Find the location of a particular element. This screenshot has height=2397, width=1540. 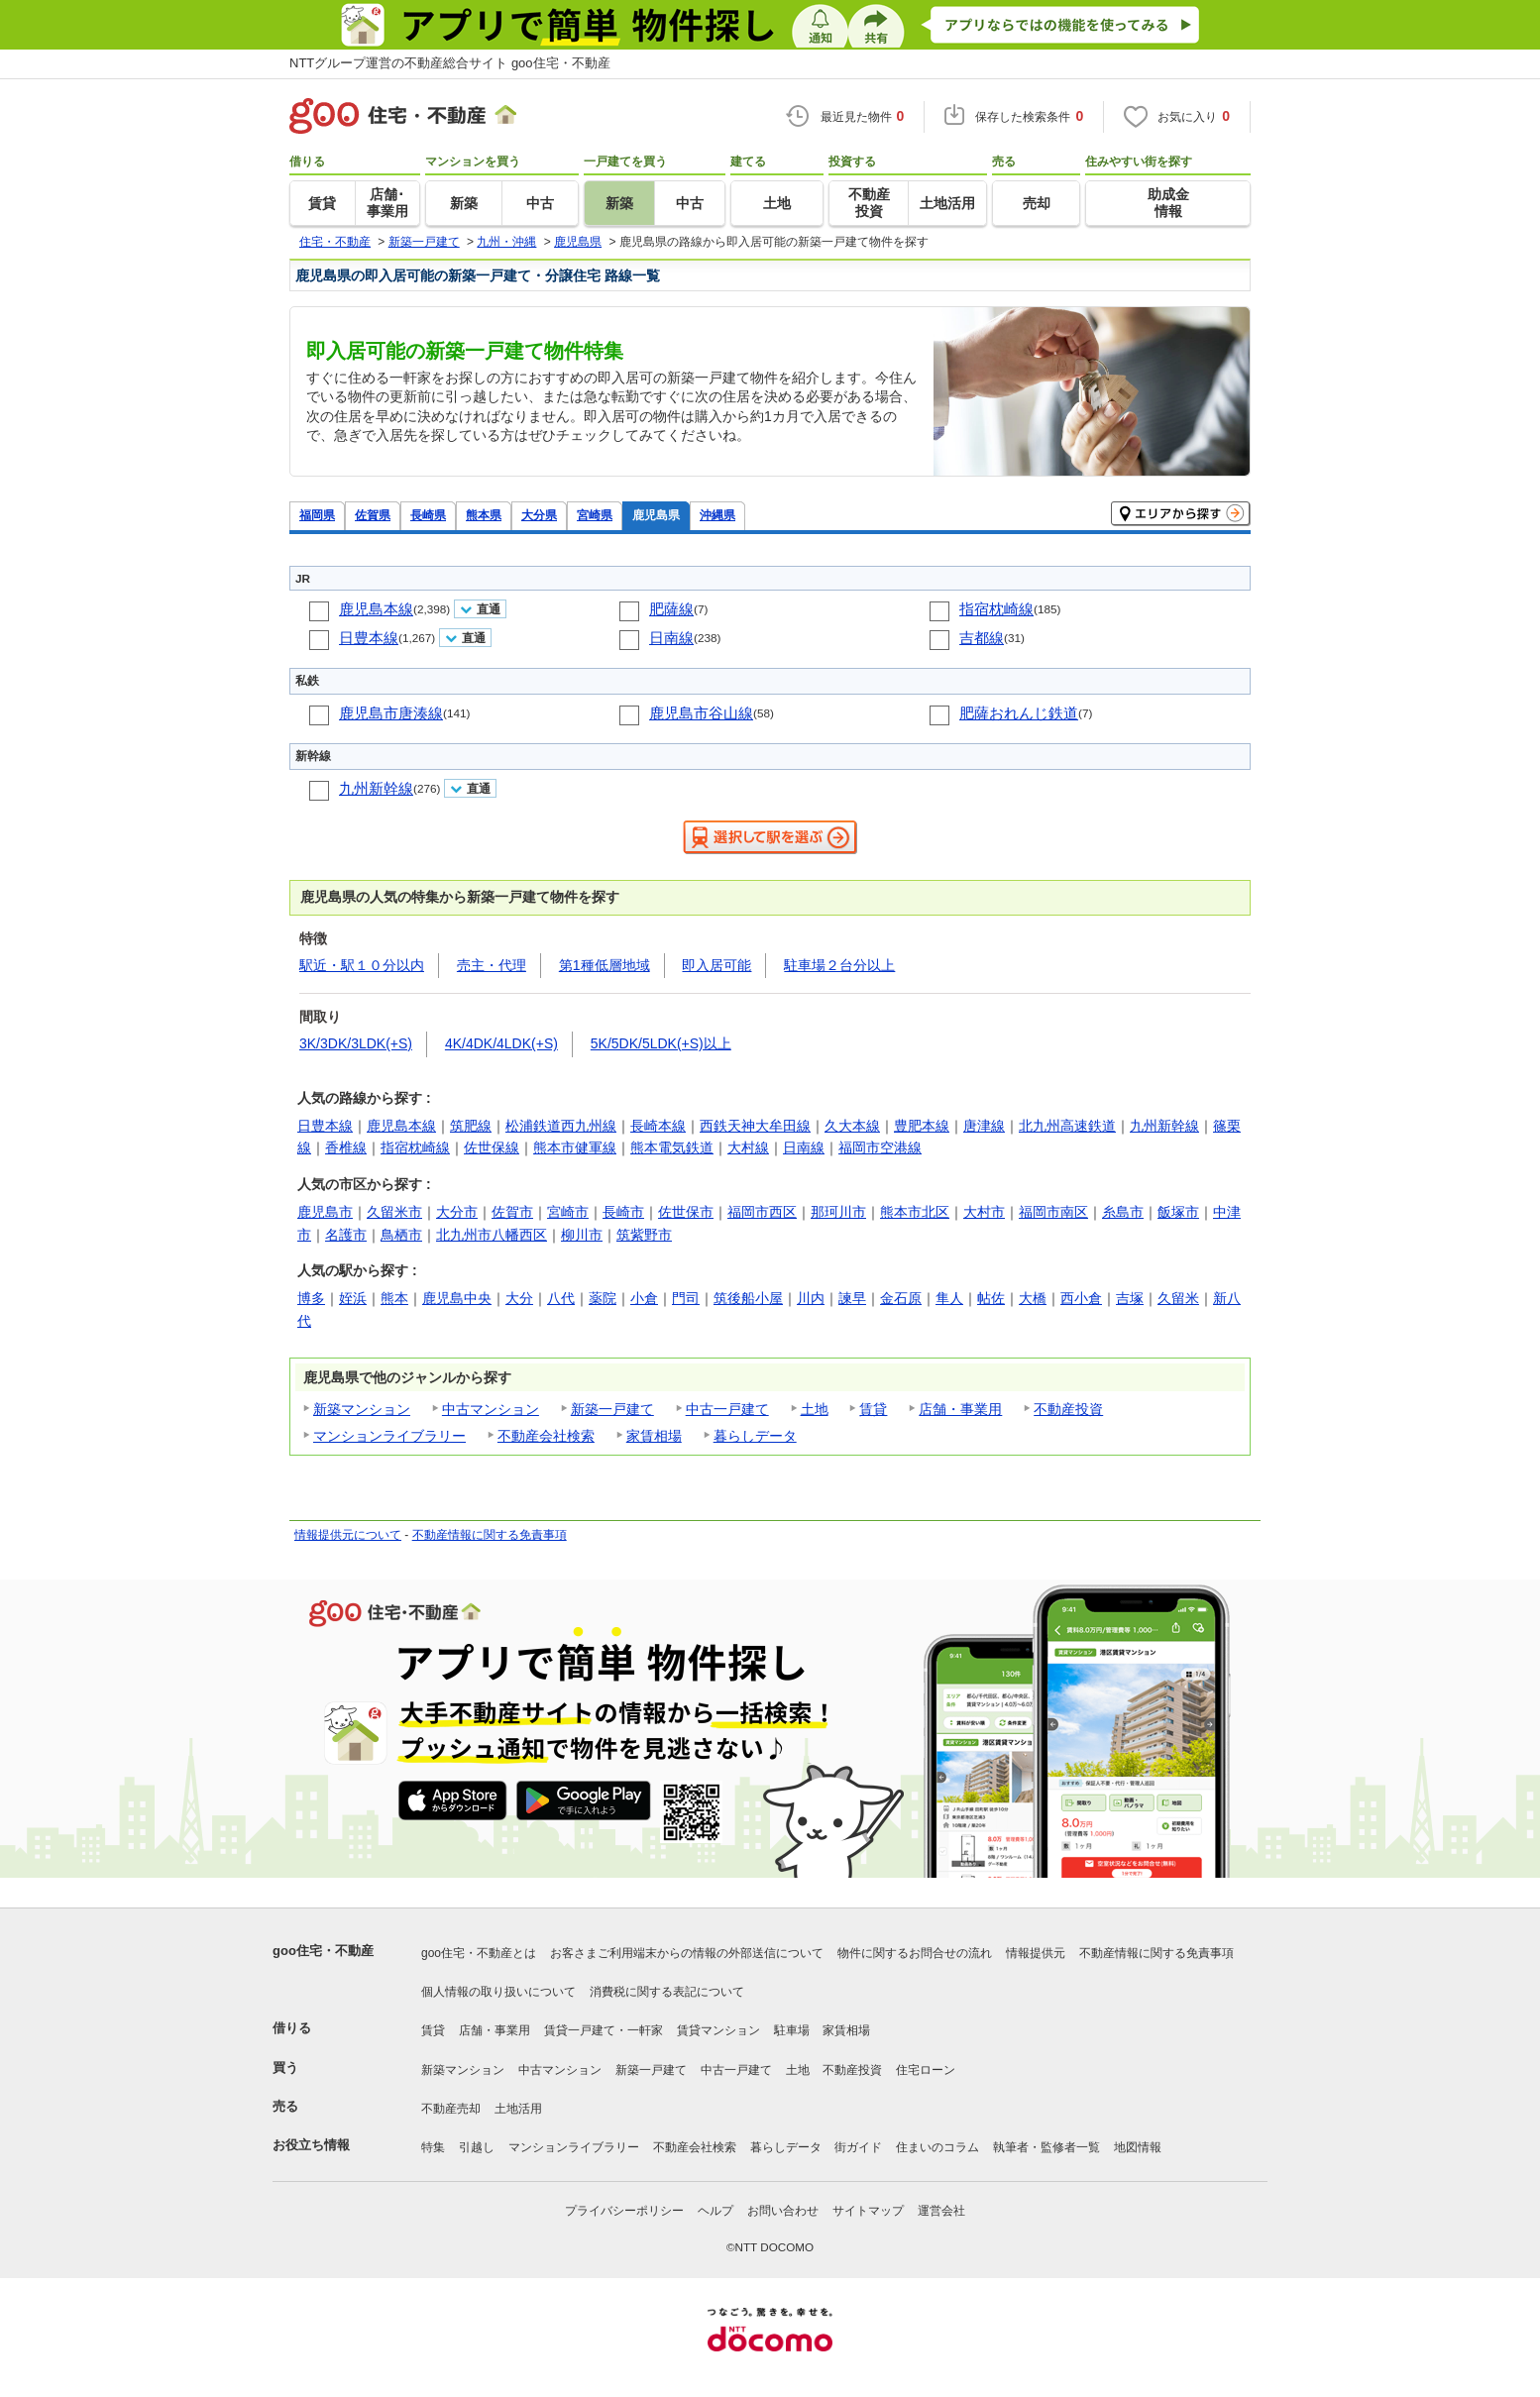

賃貸マンション is located at coordinates (718, 2030).